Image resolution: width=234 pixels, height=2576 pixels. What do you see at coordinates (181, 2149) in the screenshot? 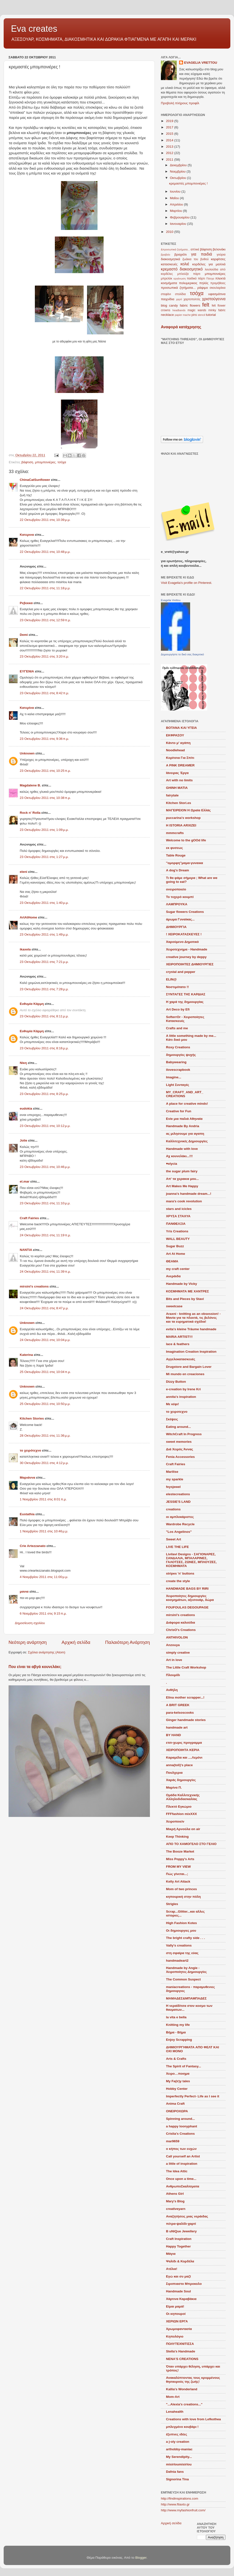
I see `ο κήπος των ευχών` at bounding box center [181, 2149].